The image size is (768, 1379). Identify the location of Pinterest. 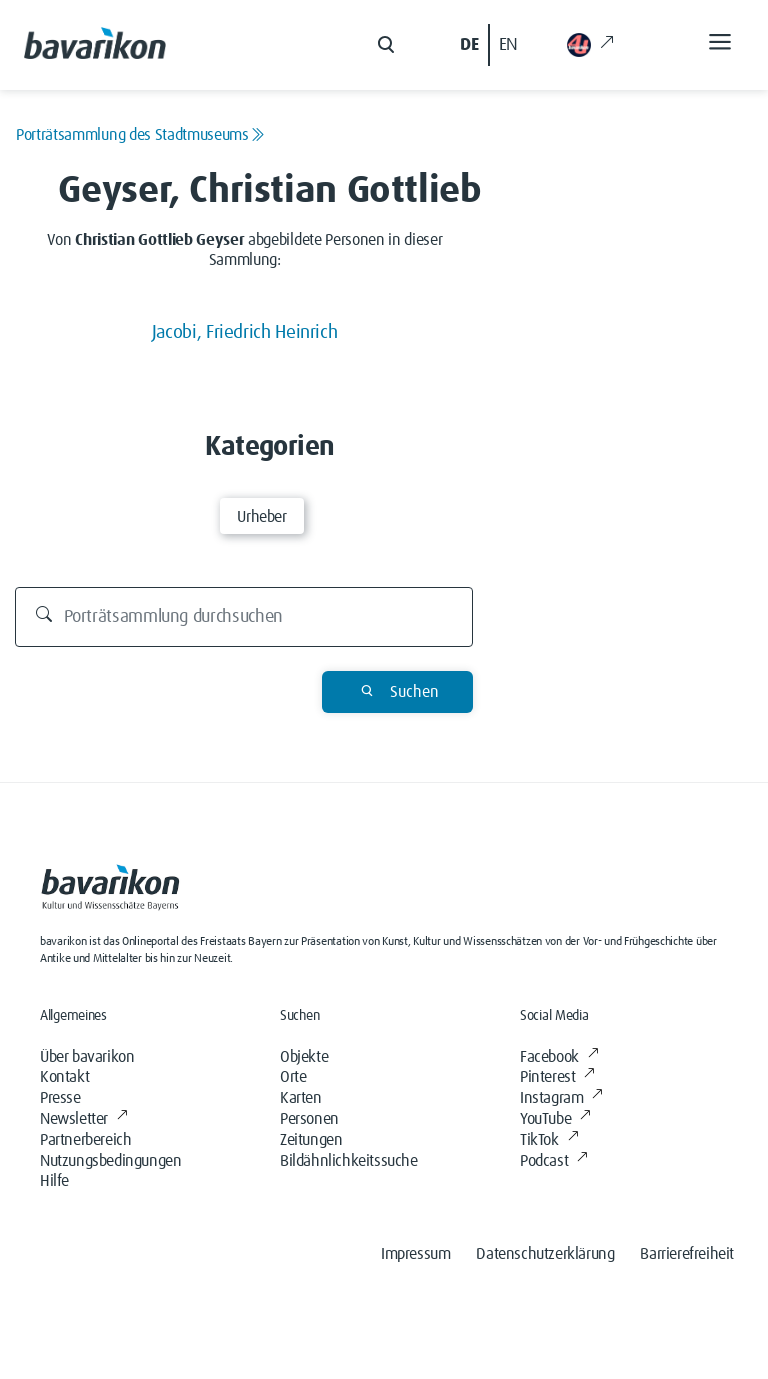
(557, 1077).